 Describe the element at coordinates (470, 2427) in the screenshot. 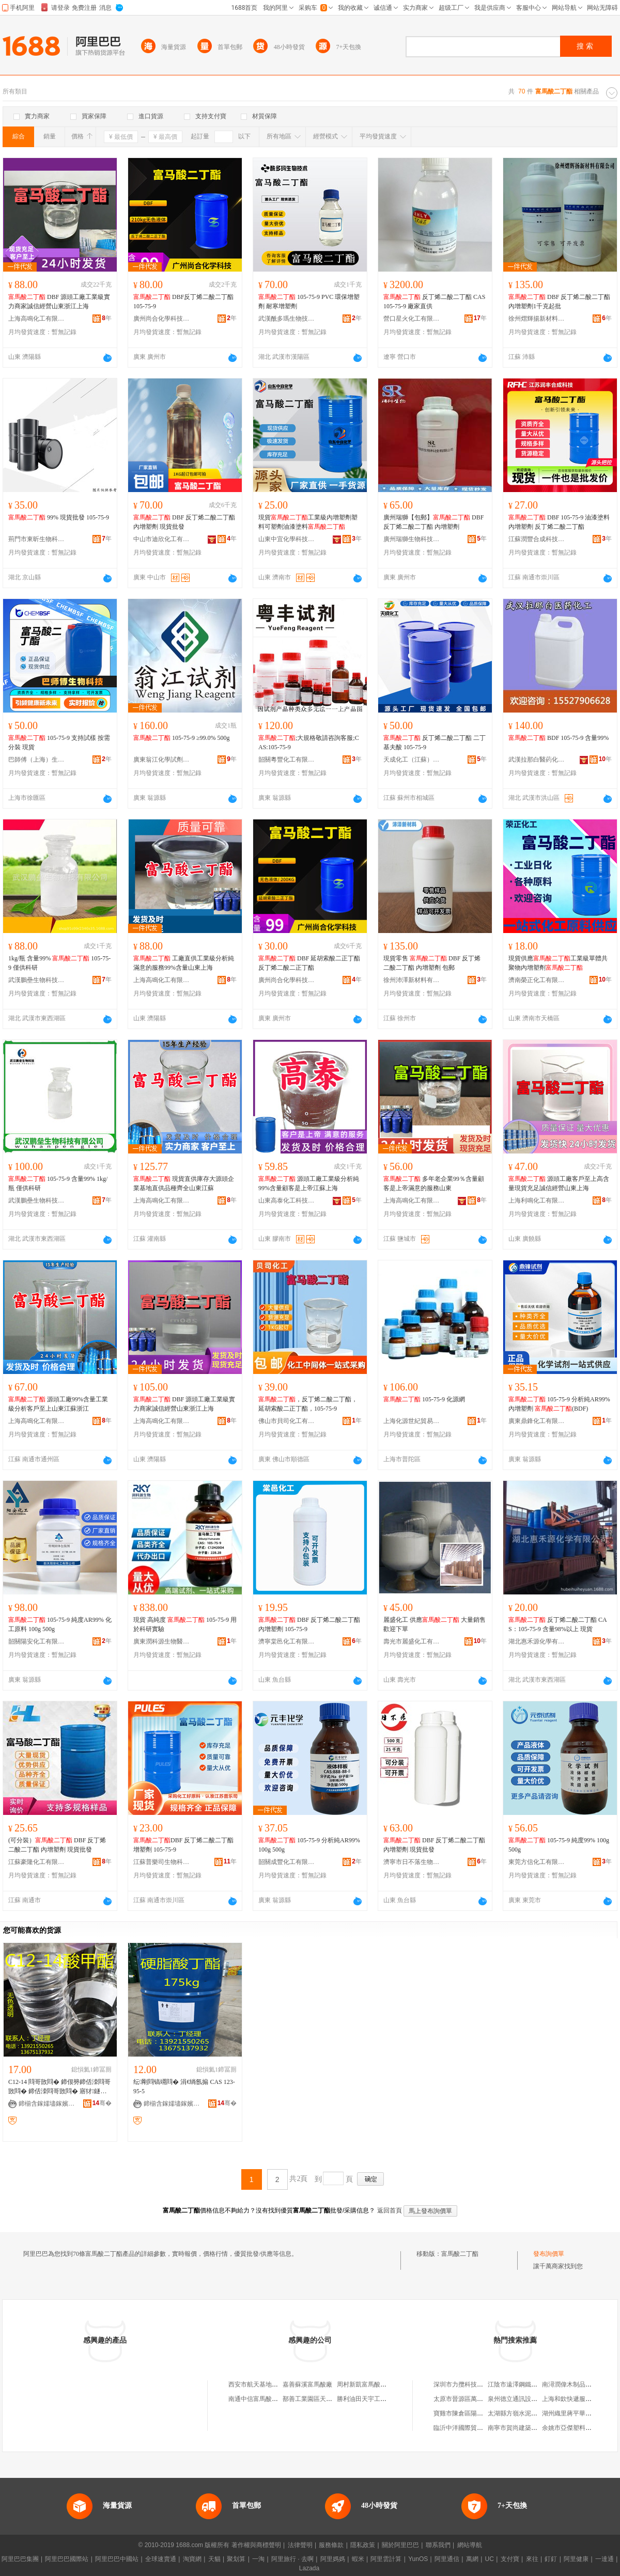

I see `臨沂中洋國際貿易有限公司` at that location.